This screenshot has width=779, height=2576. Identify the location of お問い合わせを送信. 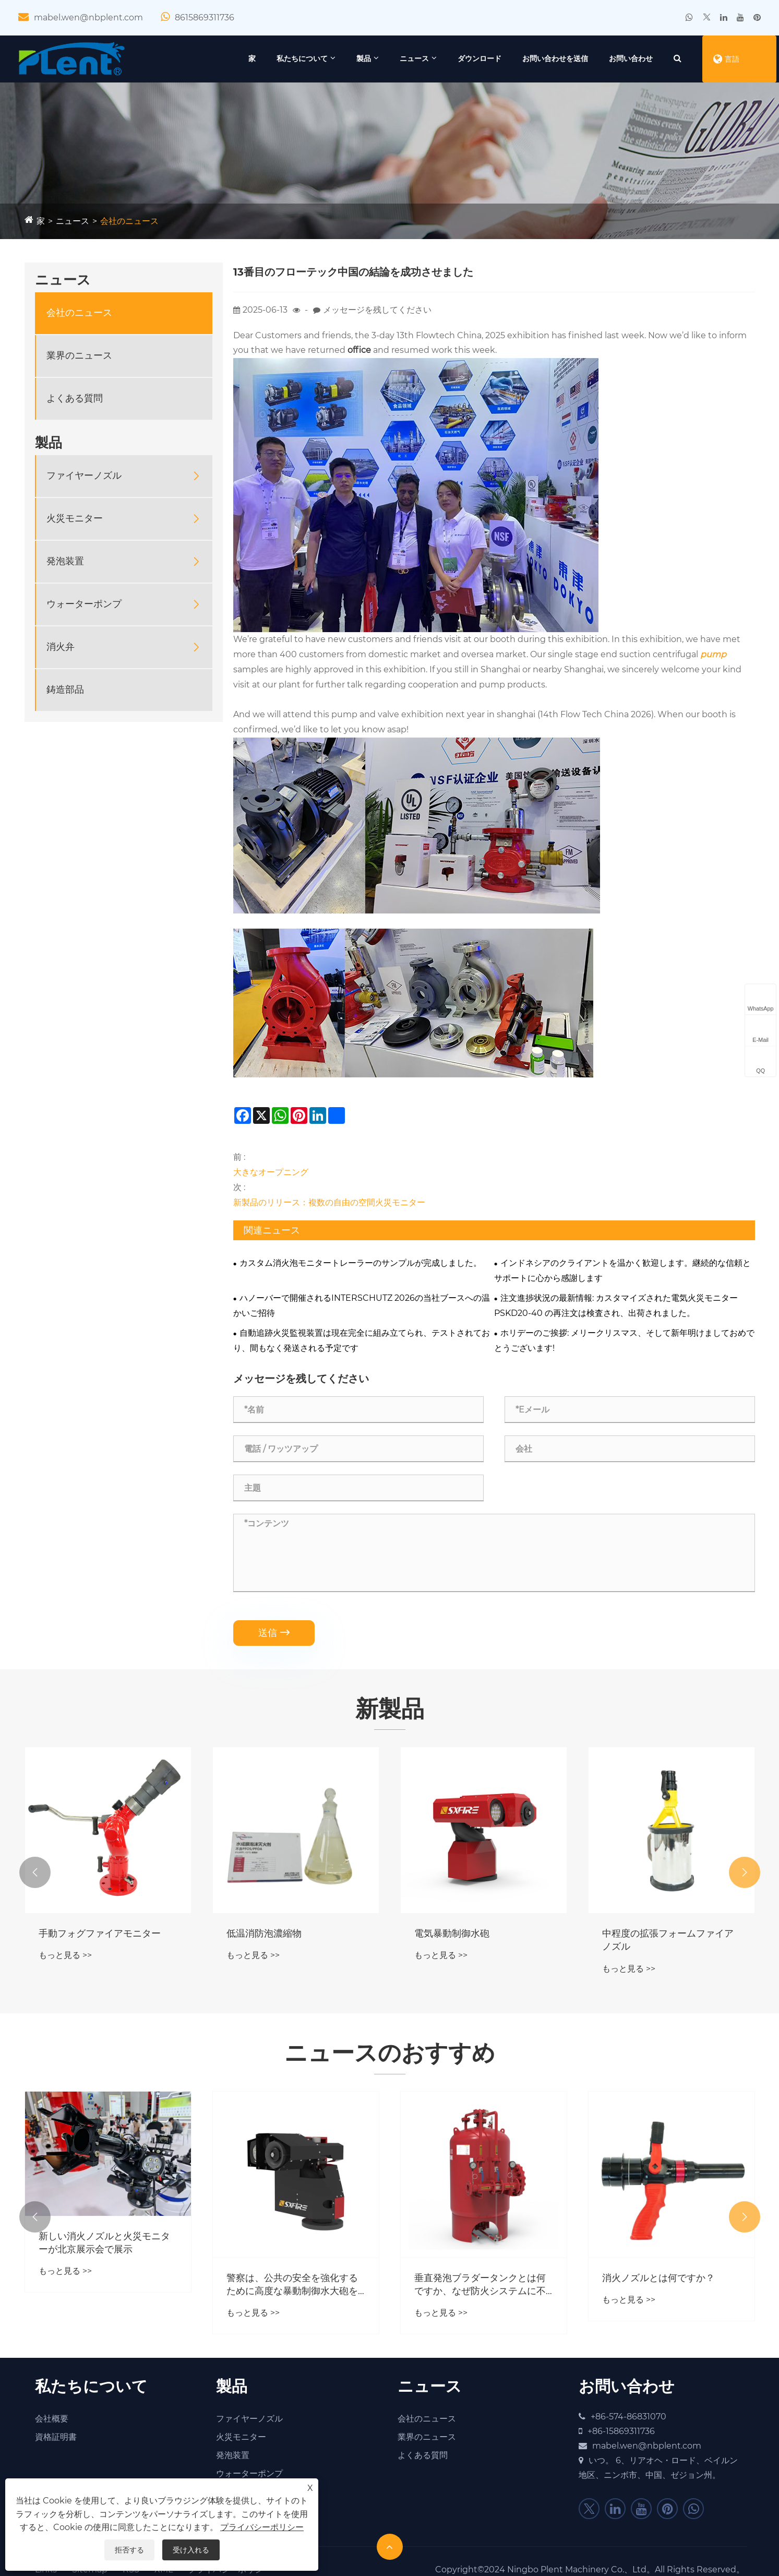
(555, 58).